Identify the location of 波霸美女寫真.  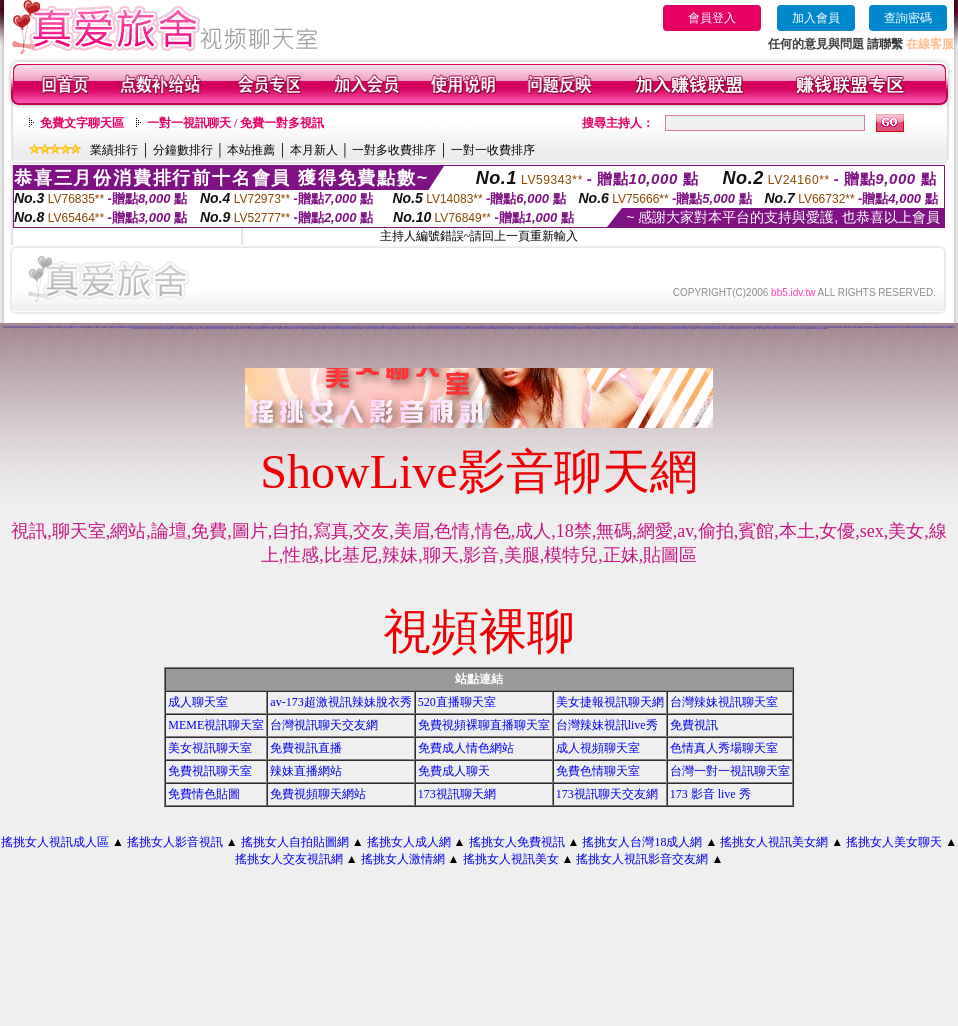
(621, 328).